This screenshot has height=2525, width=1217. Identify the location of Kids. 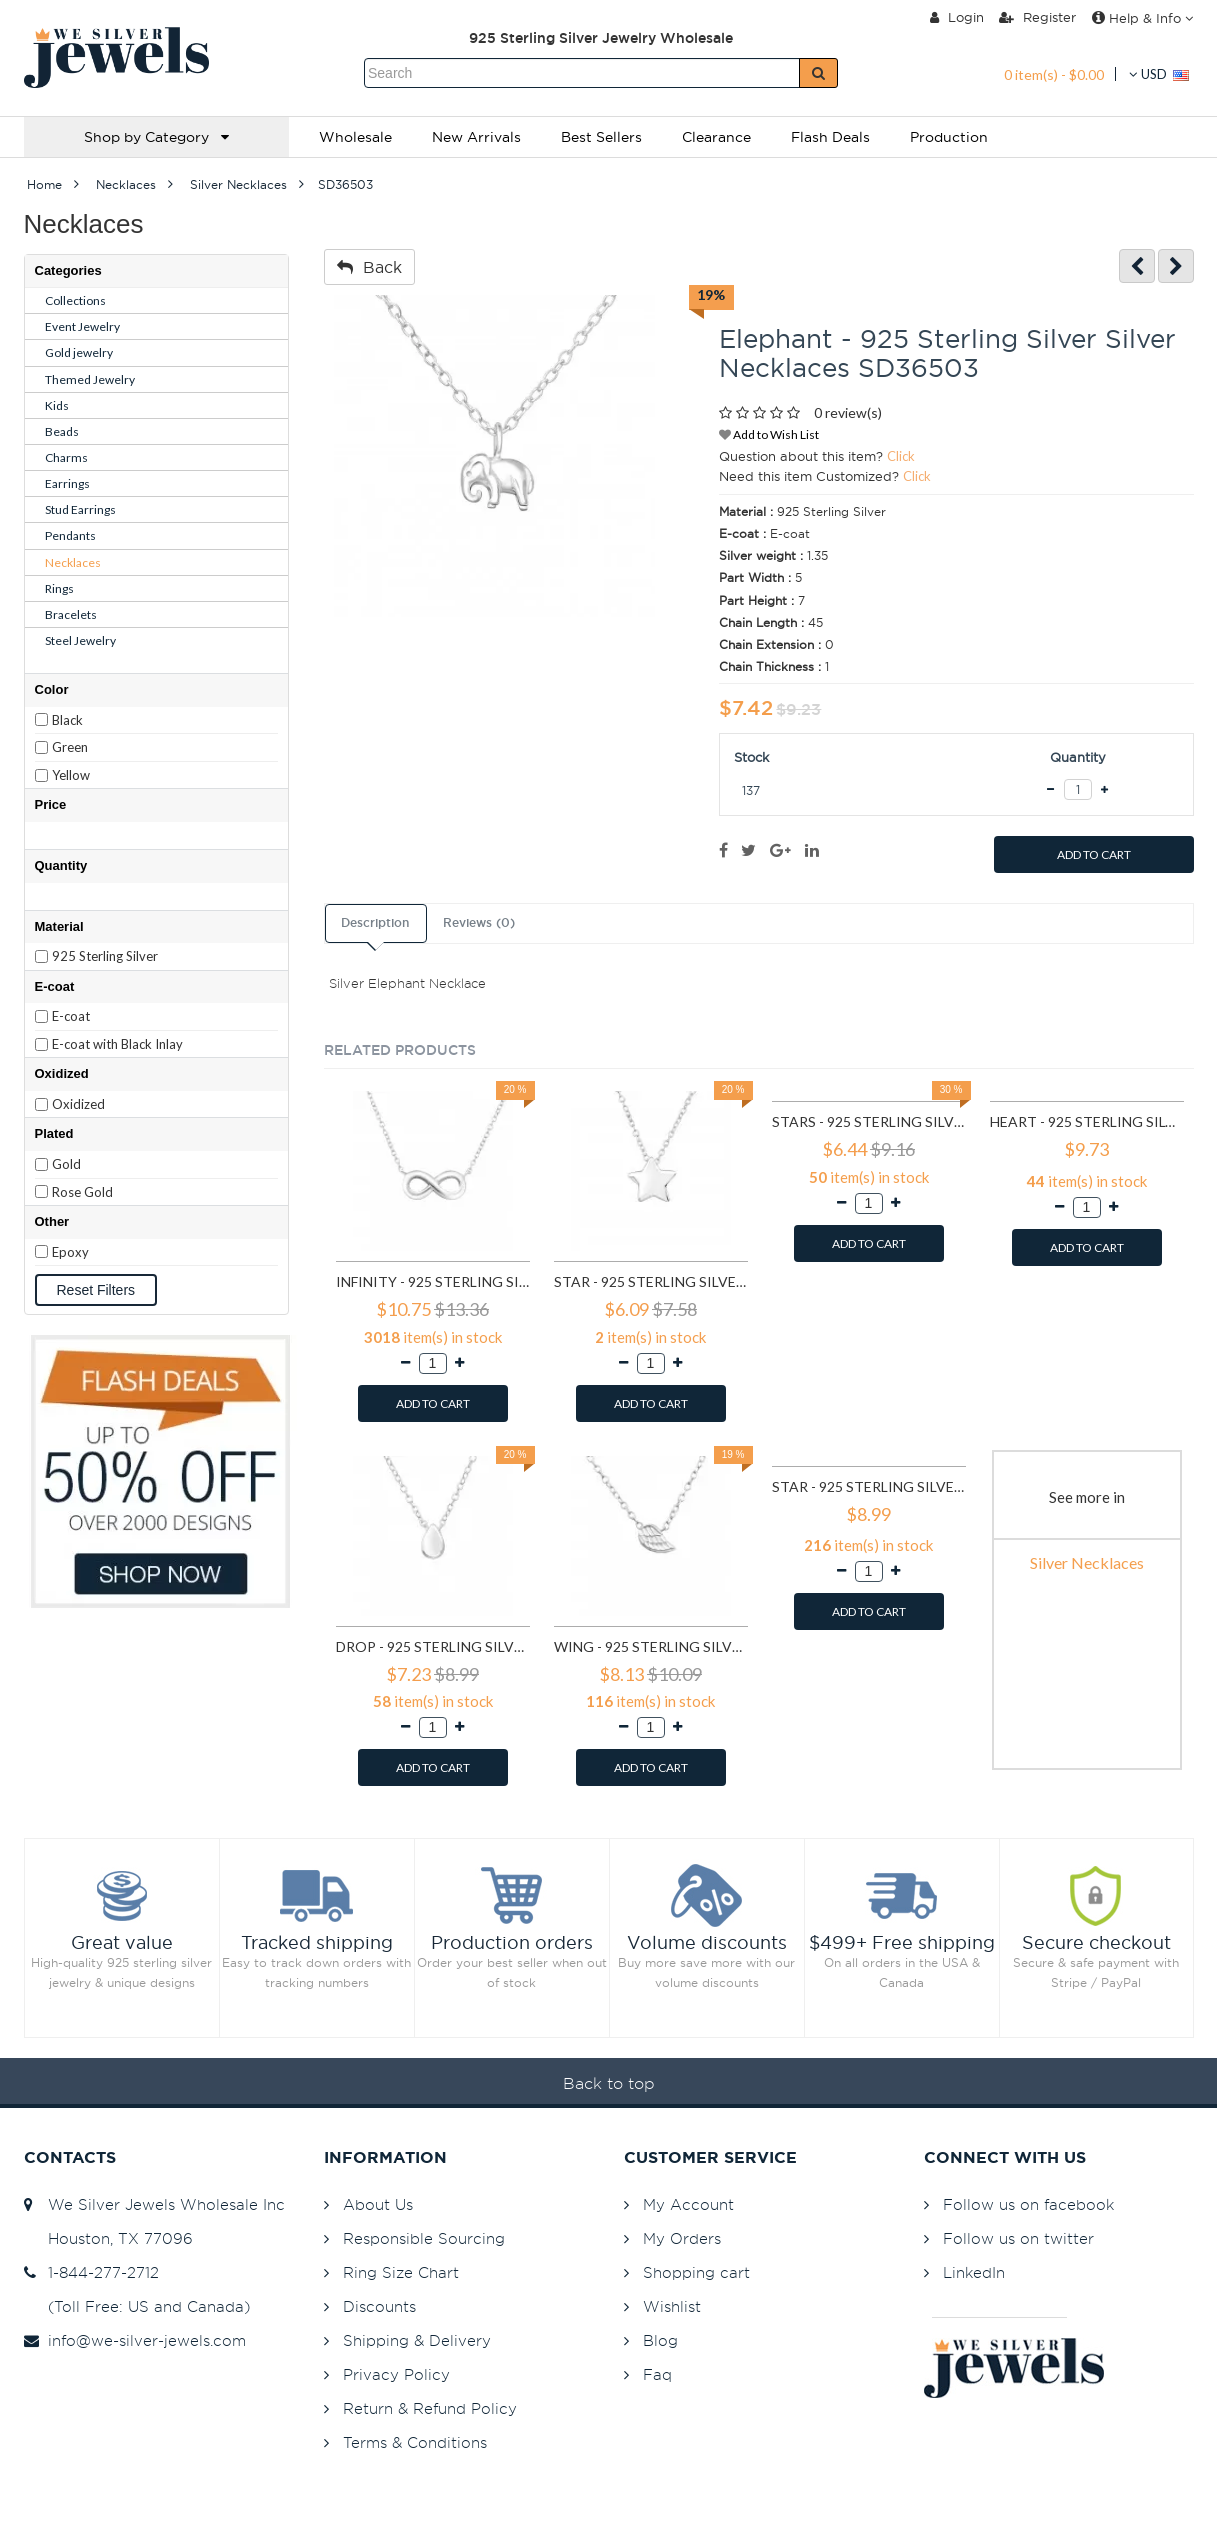
(57, 405).